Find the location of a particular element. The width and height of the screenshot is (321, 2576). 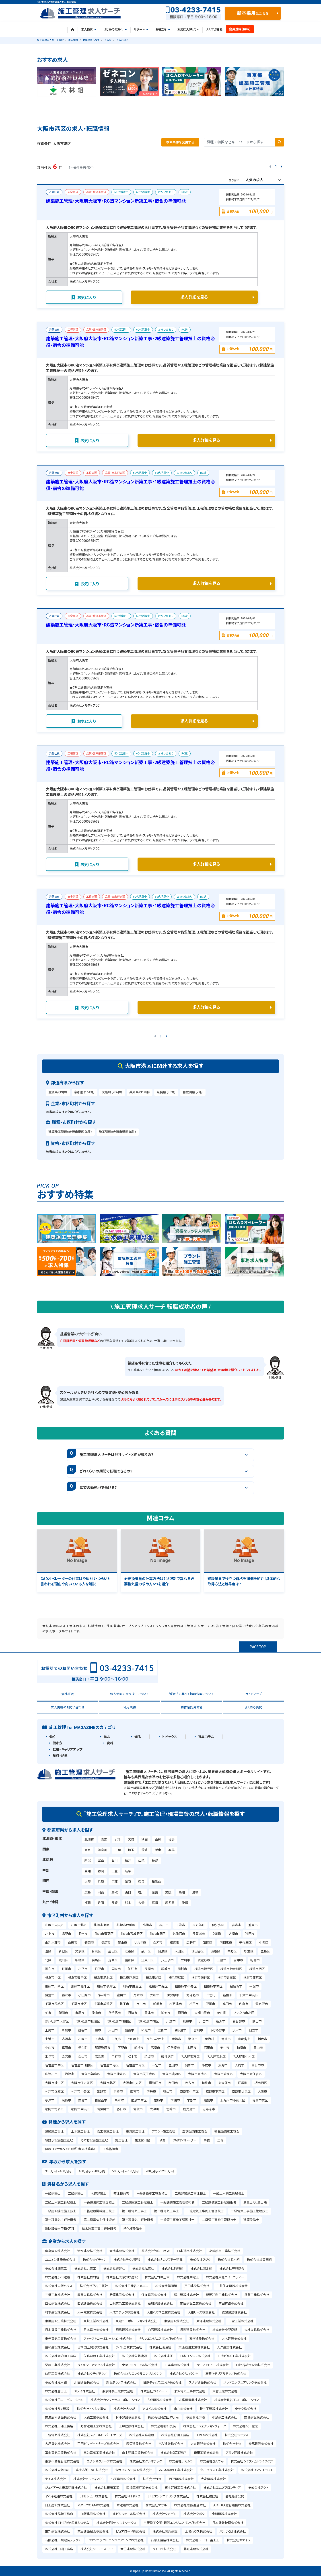

お役立ち is located at coordinates (162, 29).